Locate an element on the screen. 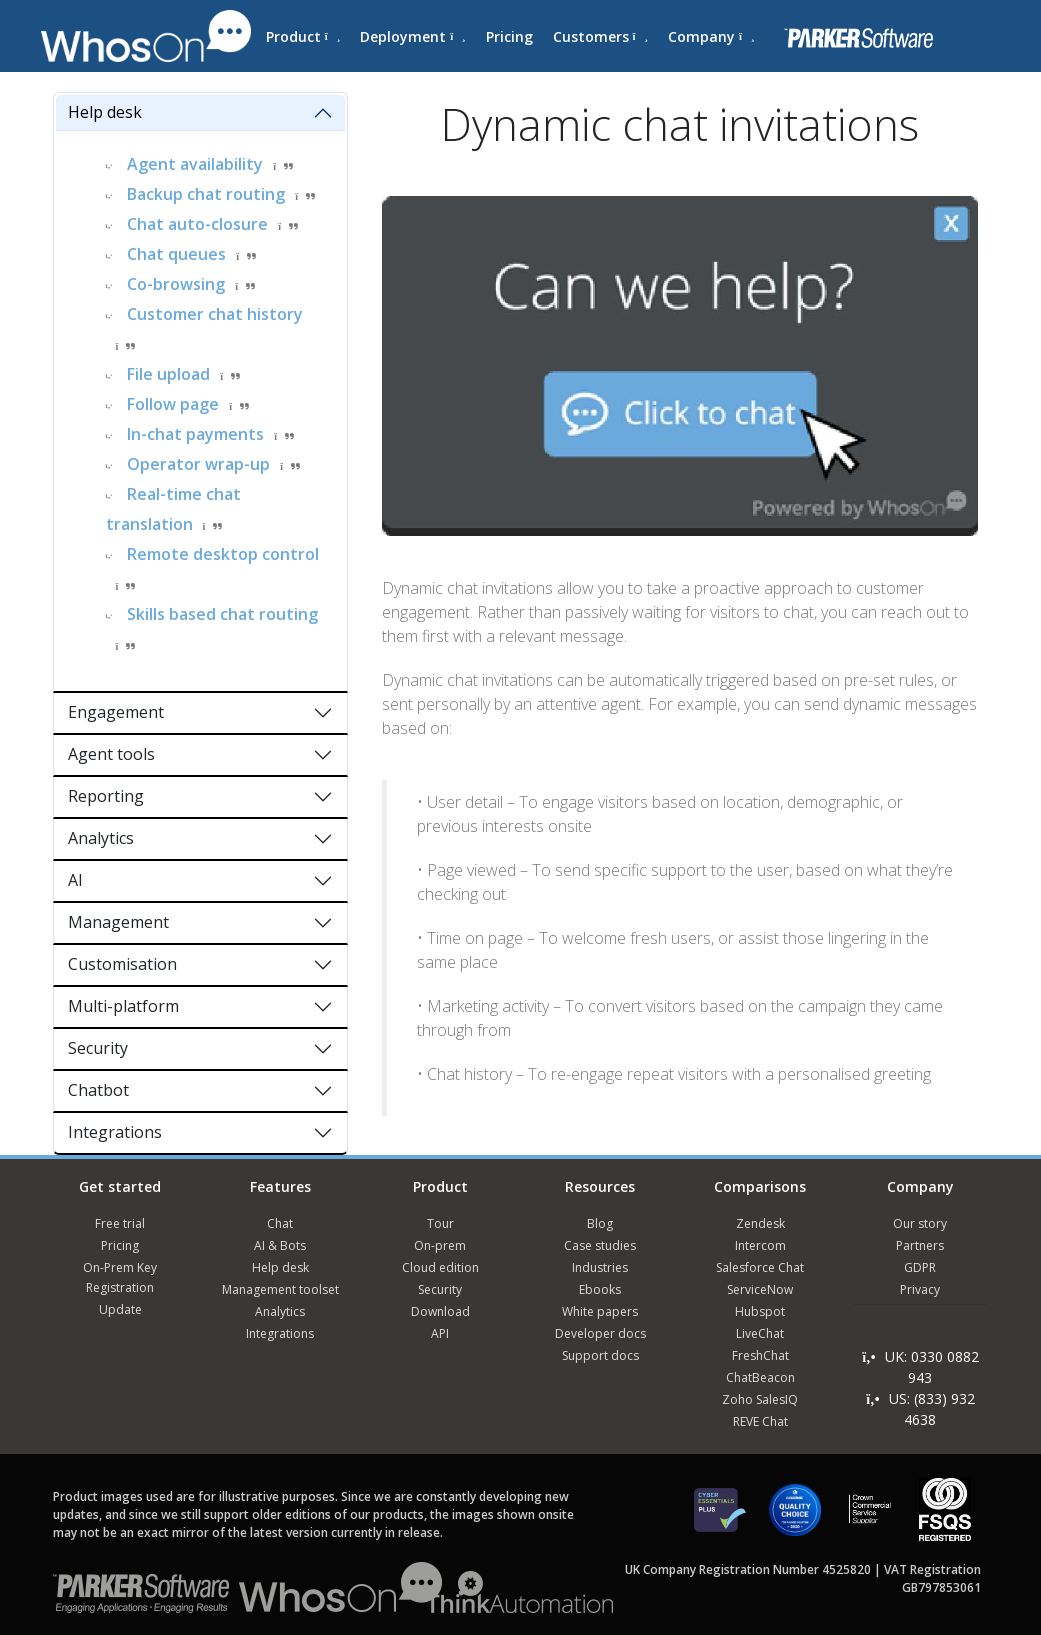 Image resolution: width=1041 pixels, height=1635 pixels. Tour is located at coordinates (440, 1223).